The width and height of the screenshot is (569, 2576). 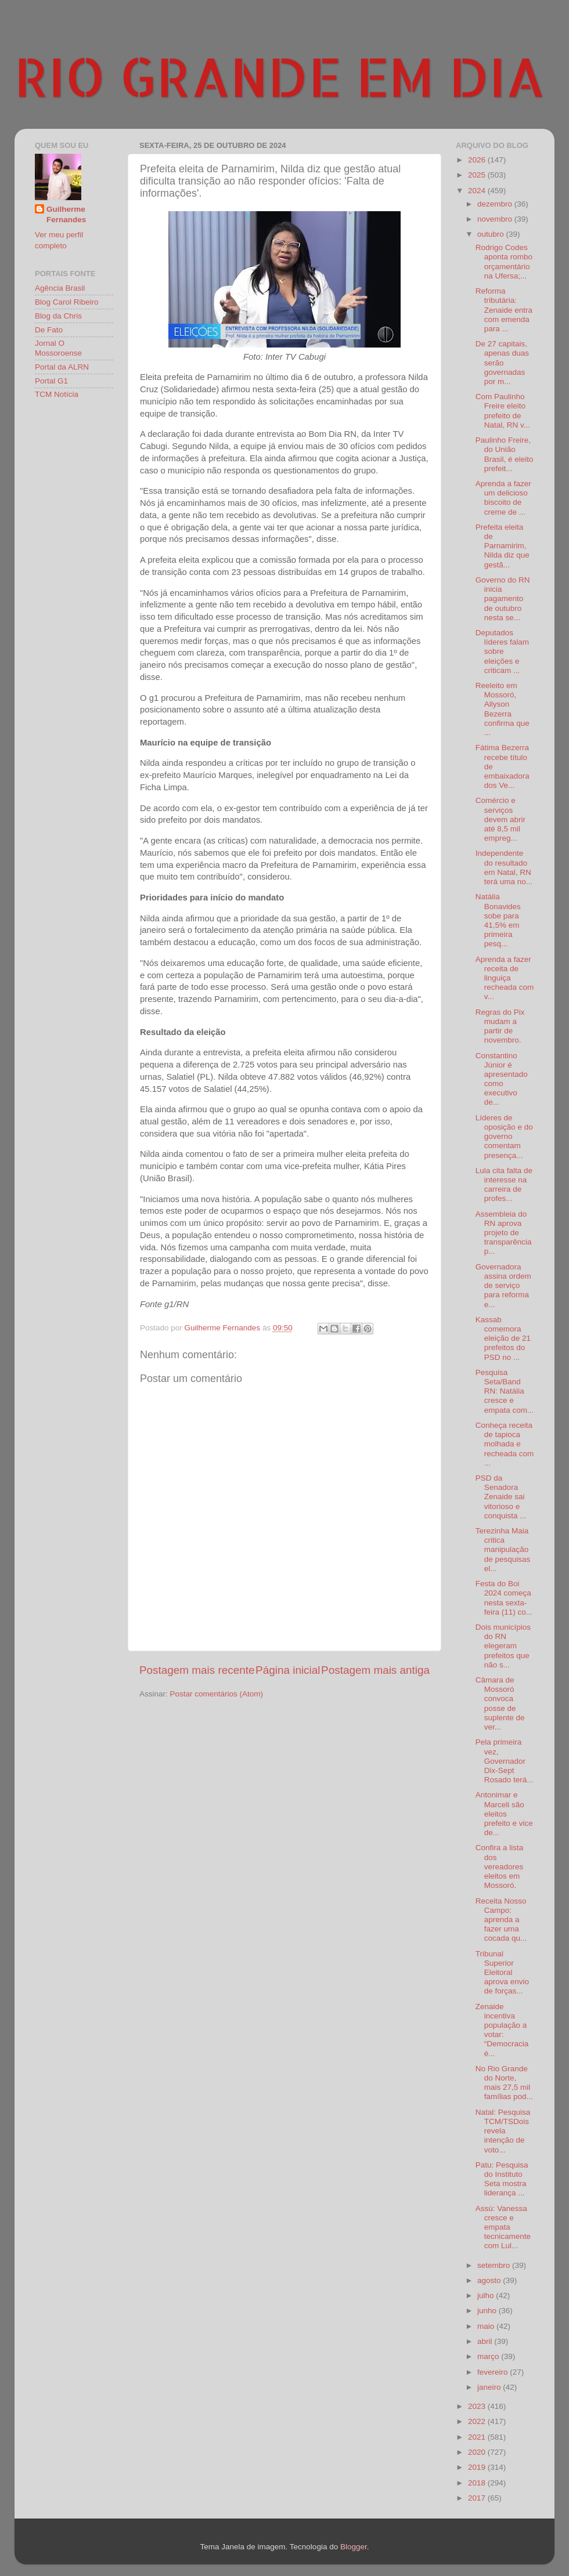 What do you see at coordinates (503, 410) in the screenshot?
I see `Com Paulinho Freire eleito prefeito de Natal, RN v...` at bounding box center [503, 410].